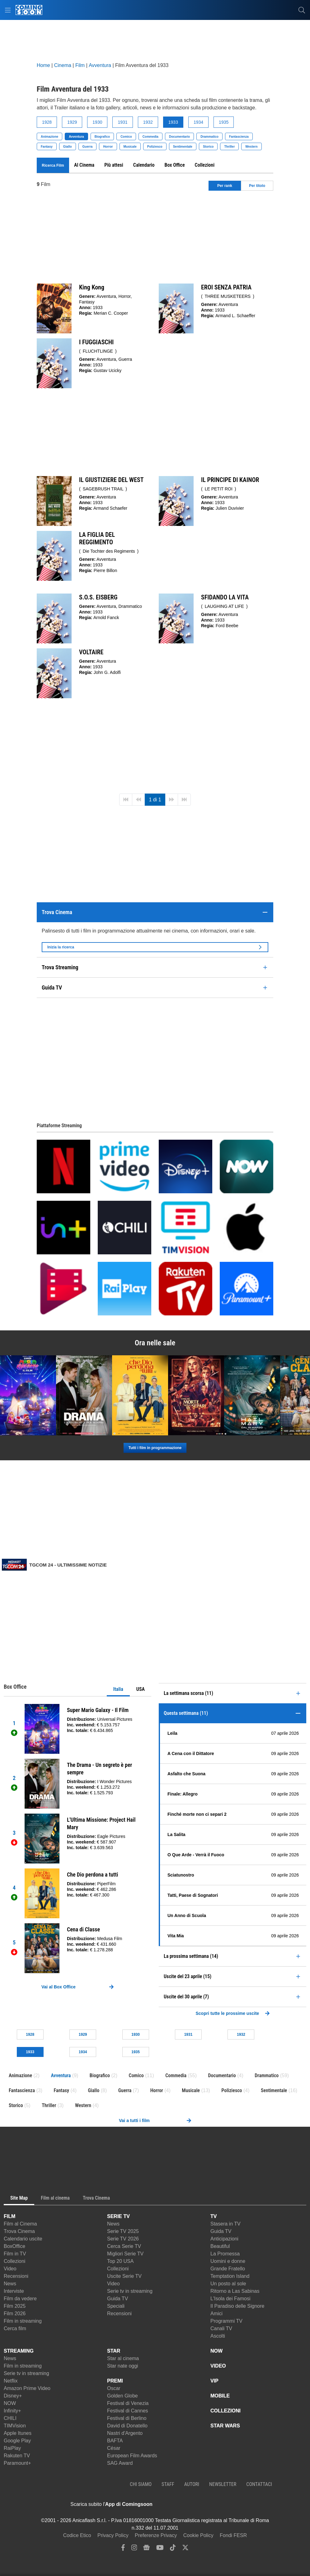  Describe the element at coordinates (234, 2291) in the screenshot. I see `Ritorno a Las Sabinas` at that location.